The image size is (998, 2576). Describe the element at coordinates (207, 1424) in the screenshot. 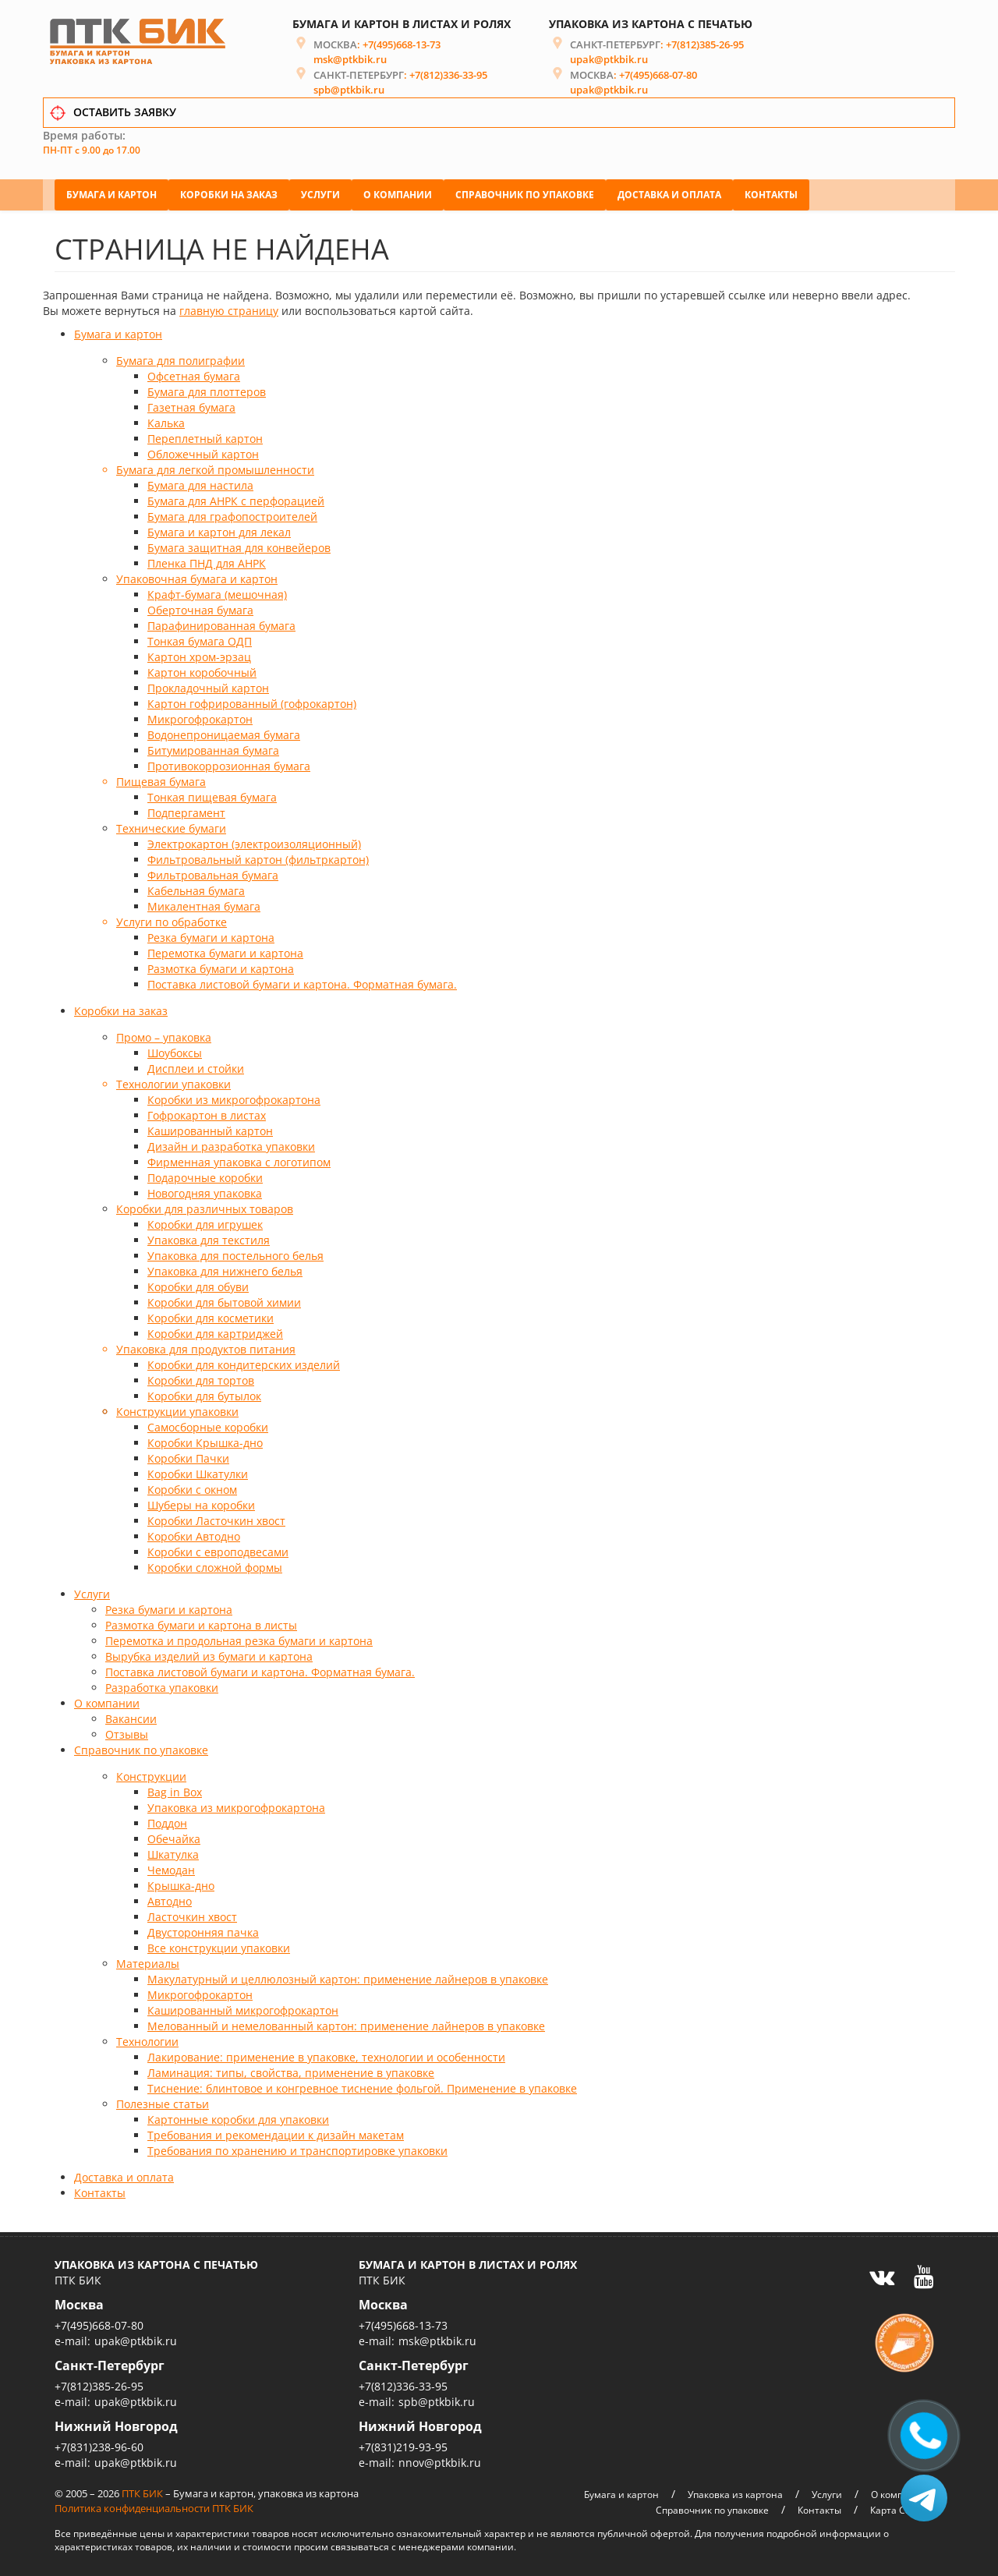

I see `Самосборные коробки` at that location.